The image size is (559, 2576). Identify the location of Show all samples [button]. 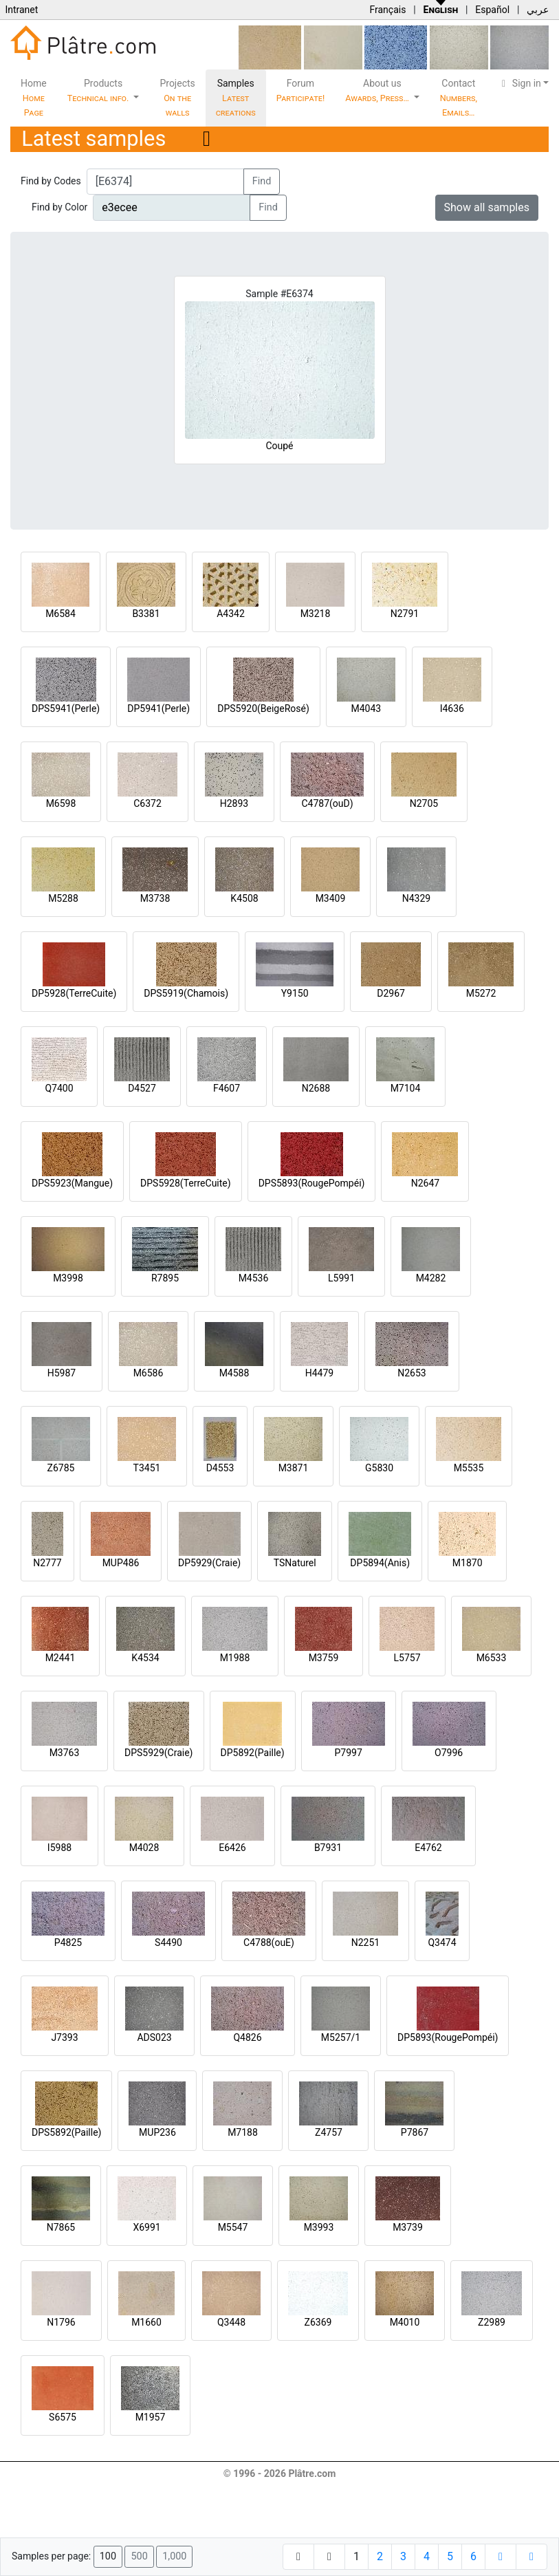
(487, 207).